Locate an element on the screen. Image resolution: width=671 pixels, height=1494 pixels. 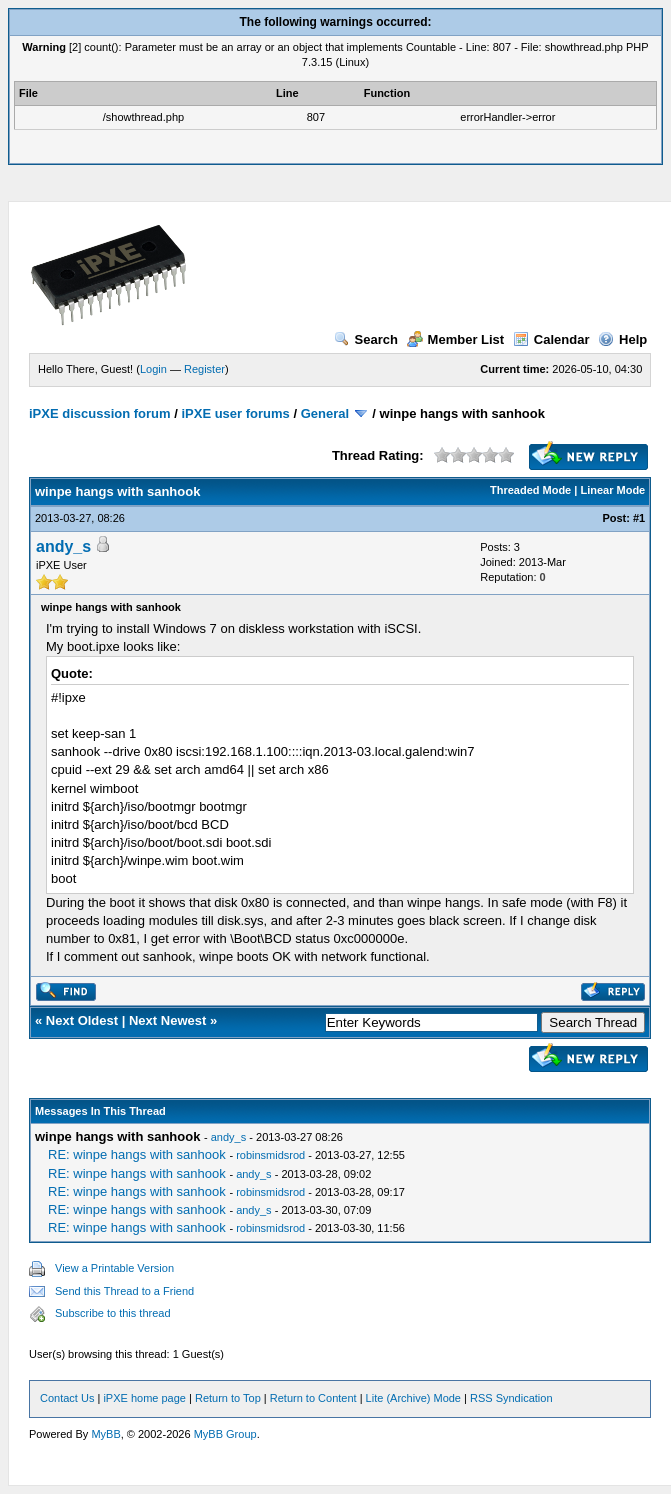
Return to Top is located at coordinates (228, 1398).